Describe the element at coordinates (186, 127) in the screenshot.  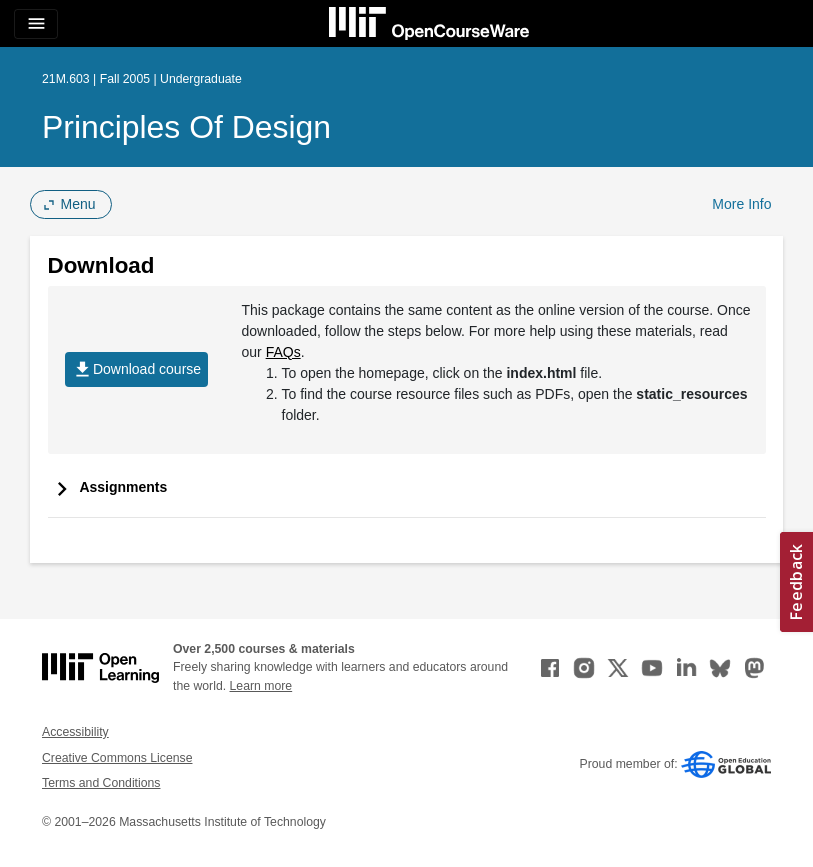
I see `Principles of Design` at that location.